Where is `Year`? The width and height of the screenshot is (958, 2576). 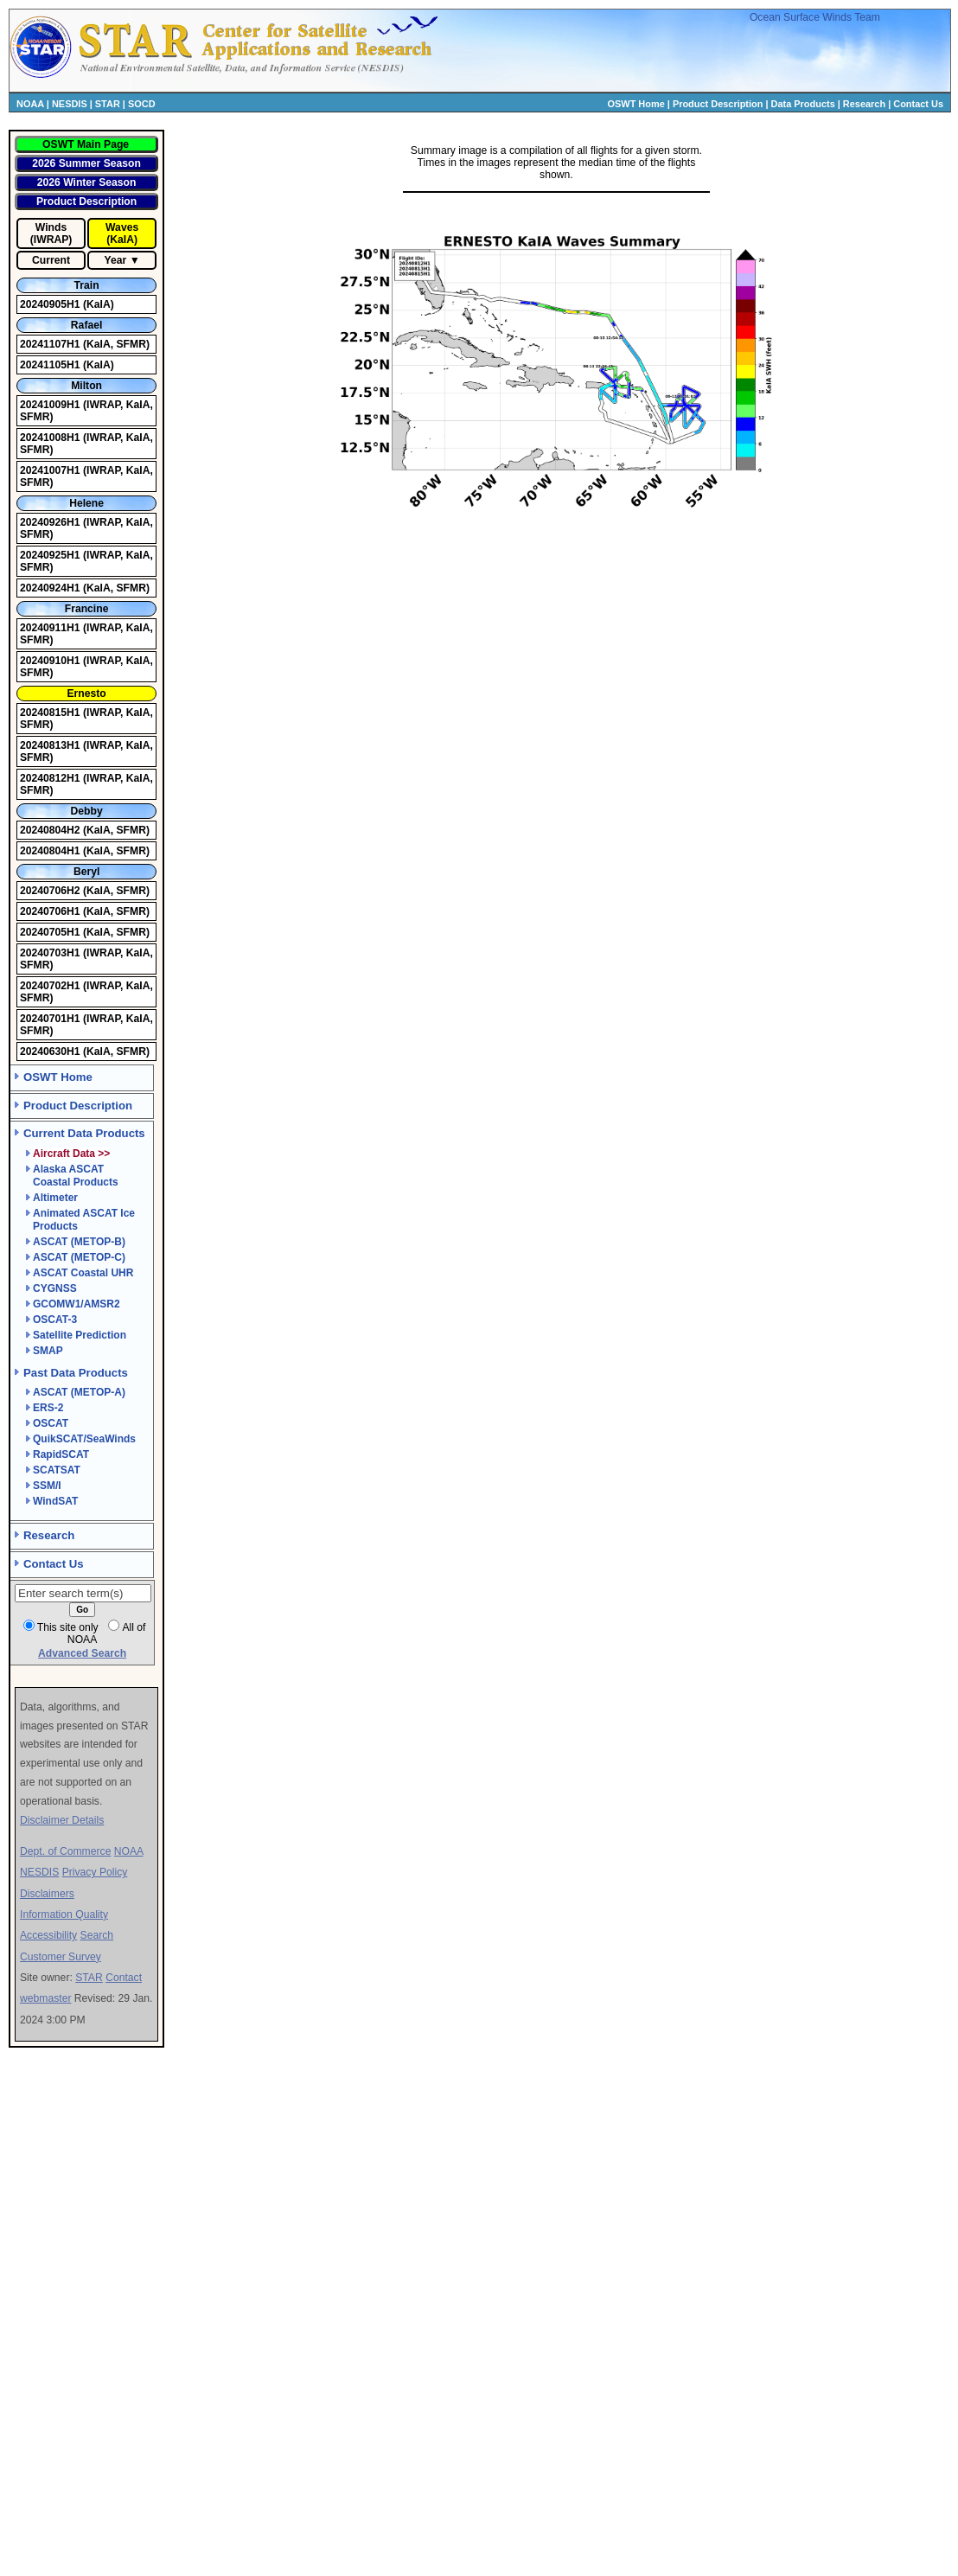
Year is located at coordinates (116, 260).